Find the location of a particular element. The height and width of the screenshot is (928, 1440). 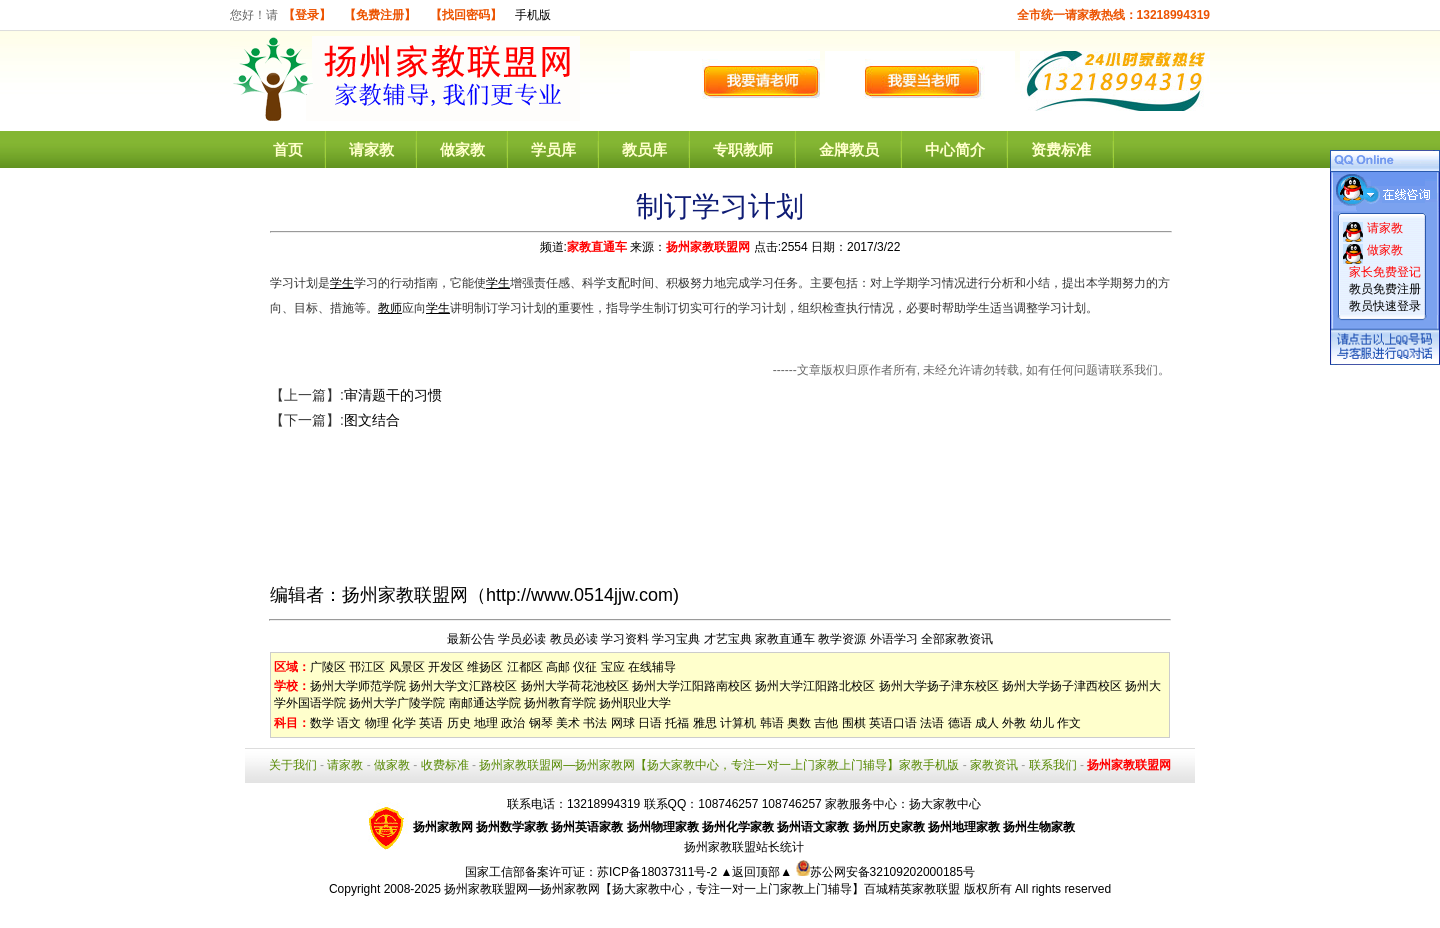

外语学习 is located at coordinates (894, 639).